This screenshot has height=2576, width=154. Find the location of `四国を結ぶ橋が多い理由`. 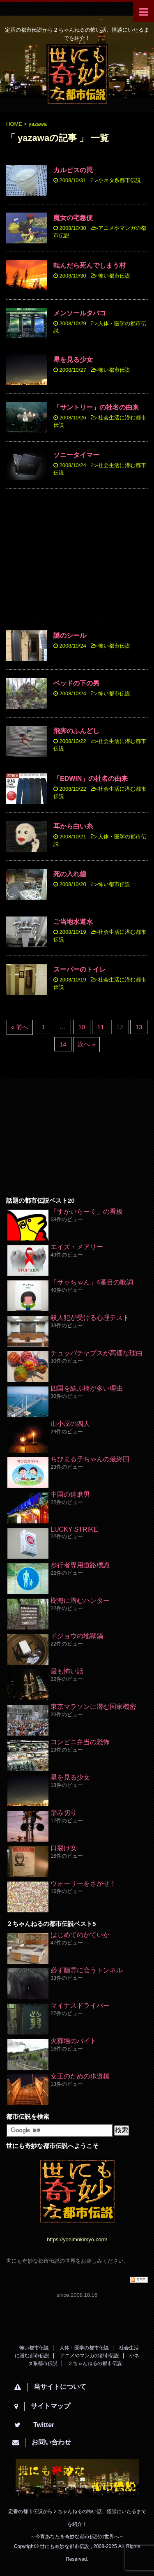

四国を結ぶ橋が多い理由 is located at coordinates (87, 1388).